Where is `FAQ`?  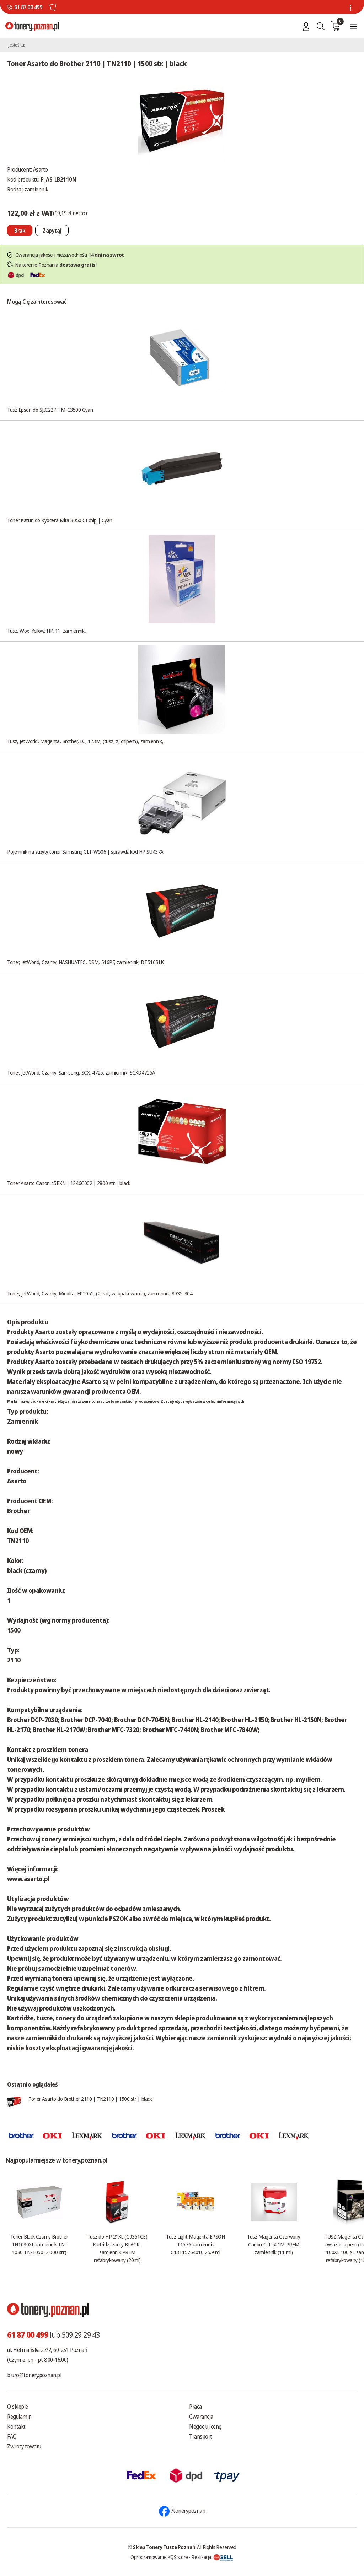
FAQ is located at coordinates (12, 2436).